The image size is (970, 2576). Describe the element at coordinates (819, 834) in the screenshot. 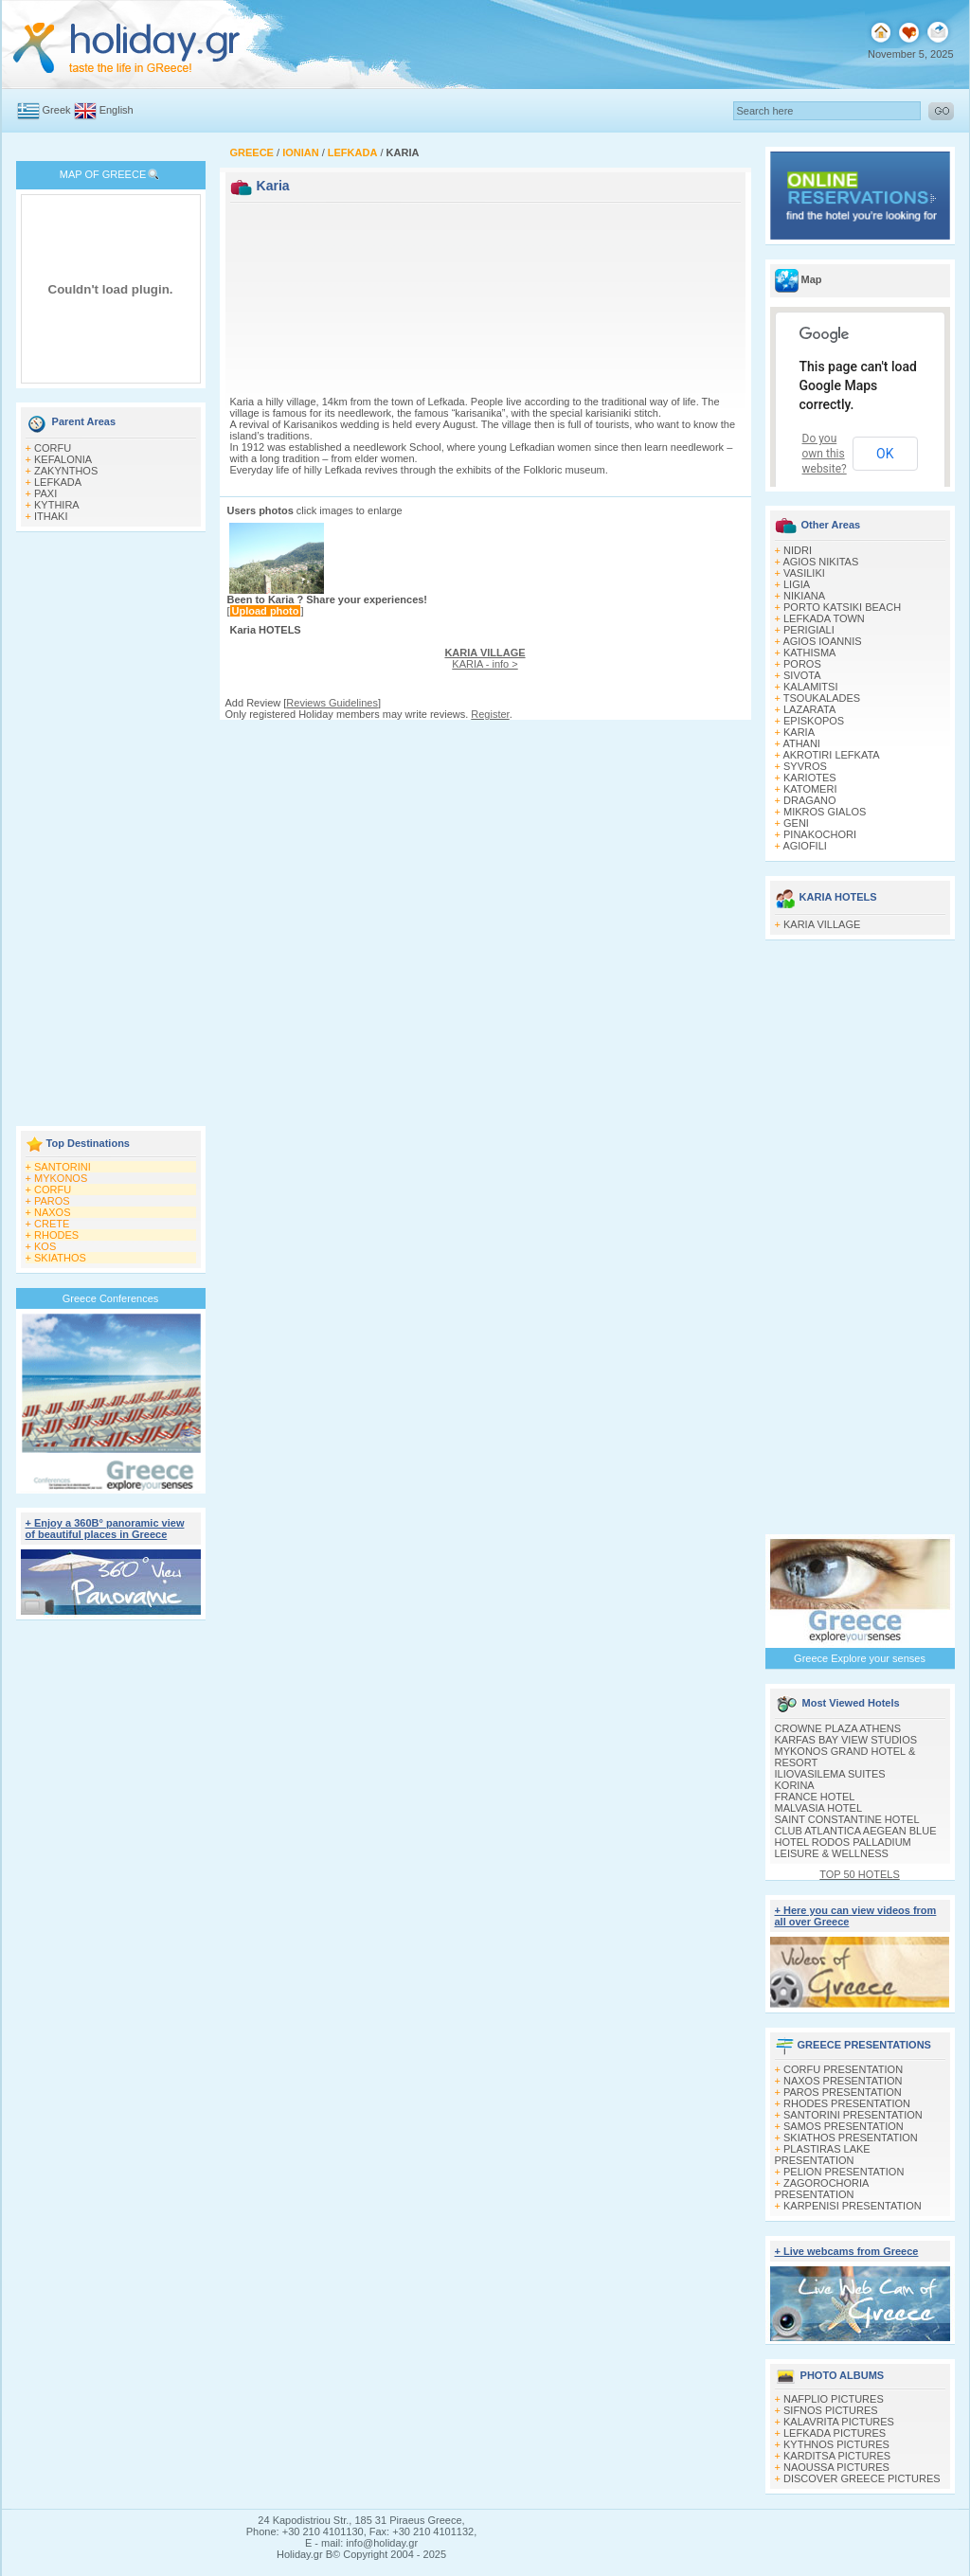

I see `PINAKOCHORI` at that location.